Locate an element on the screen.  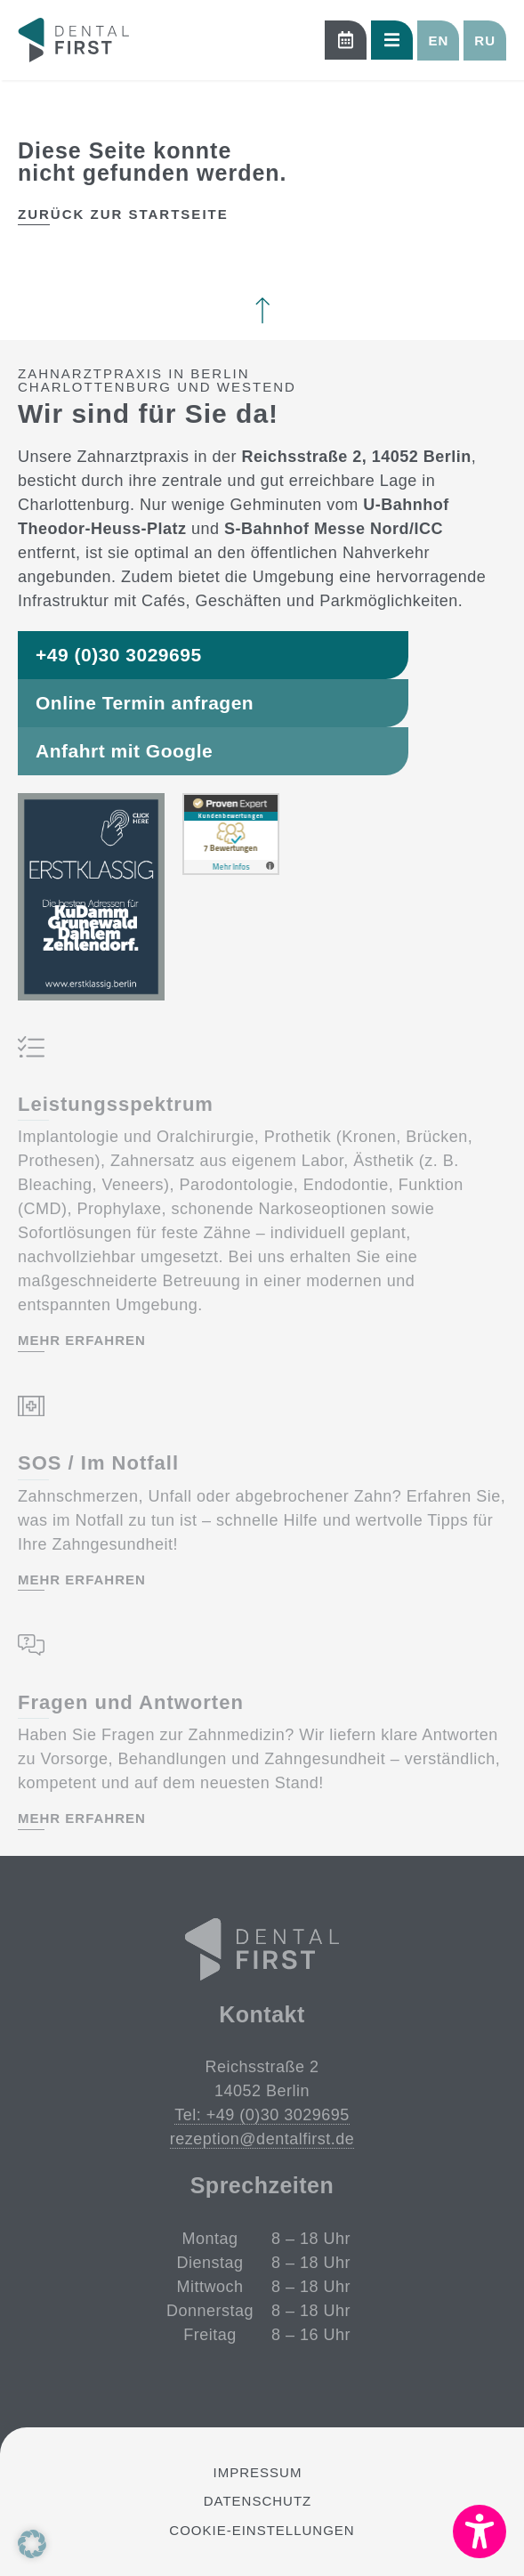
Impressum is located at coordinates (258, 2472).